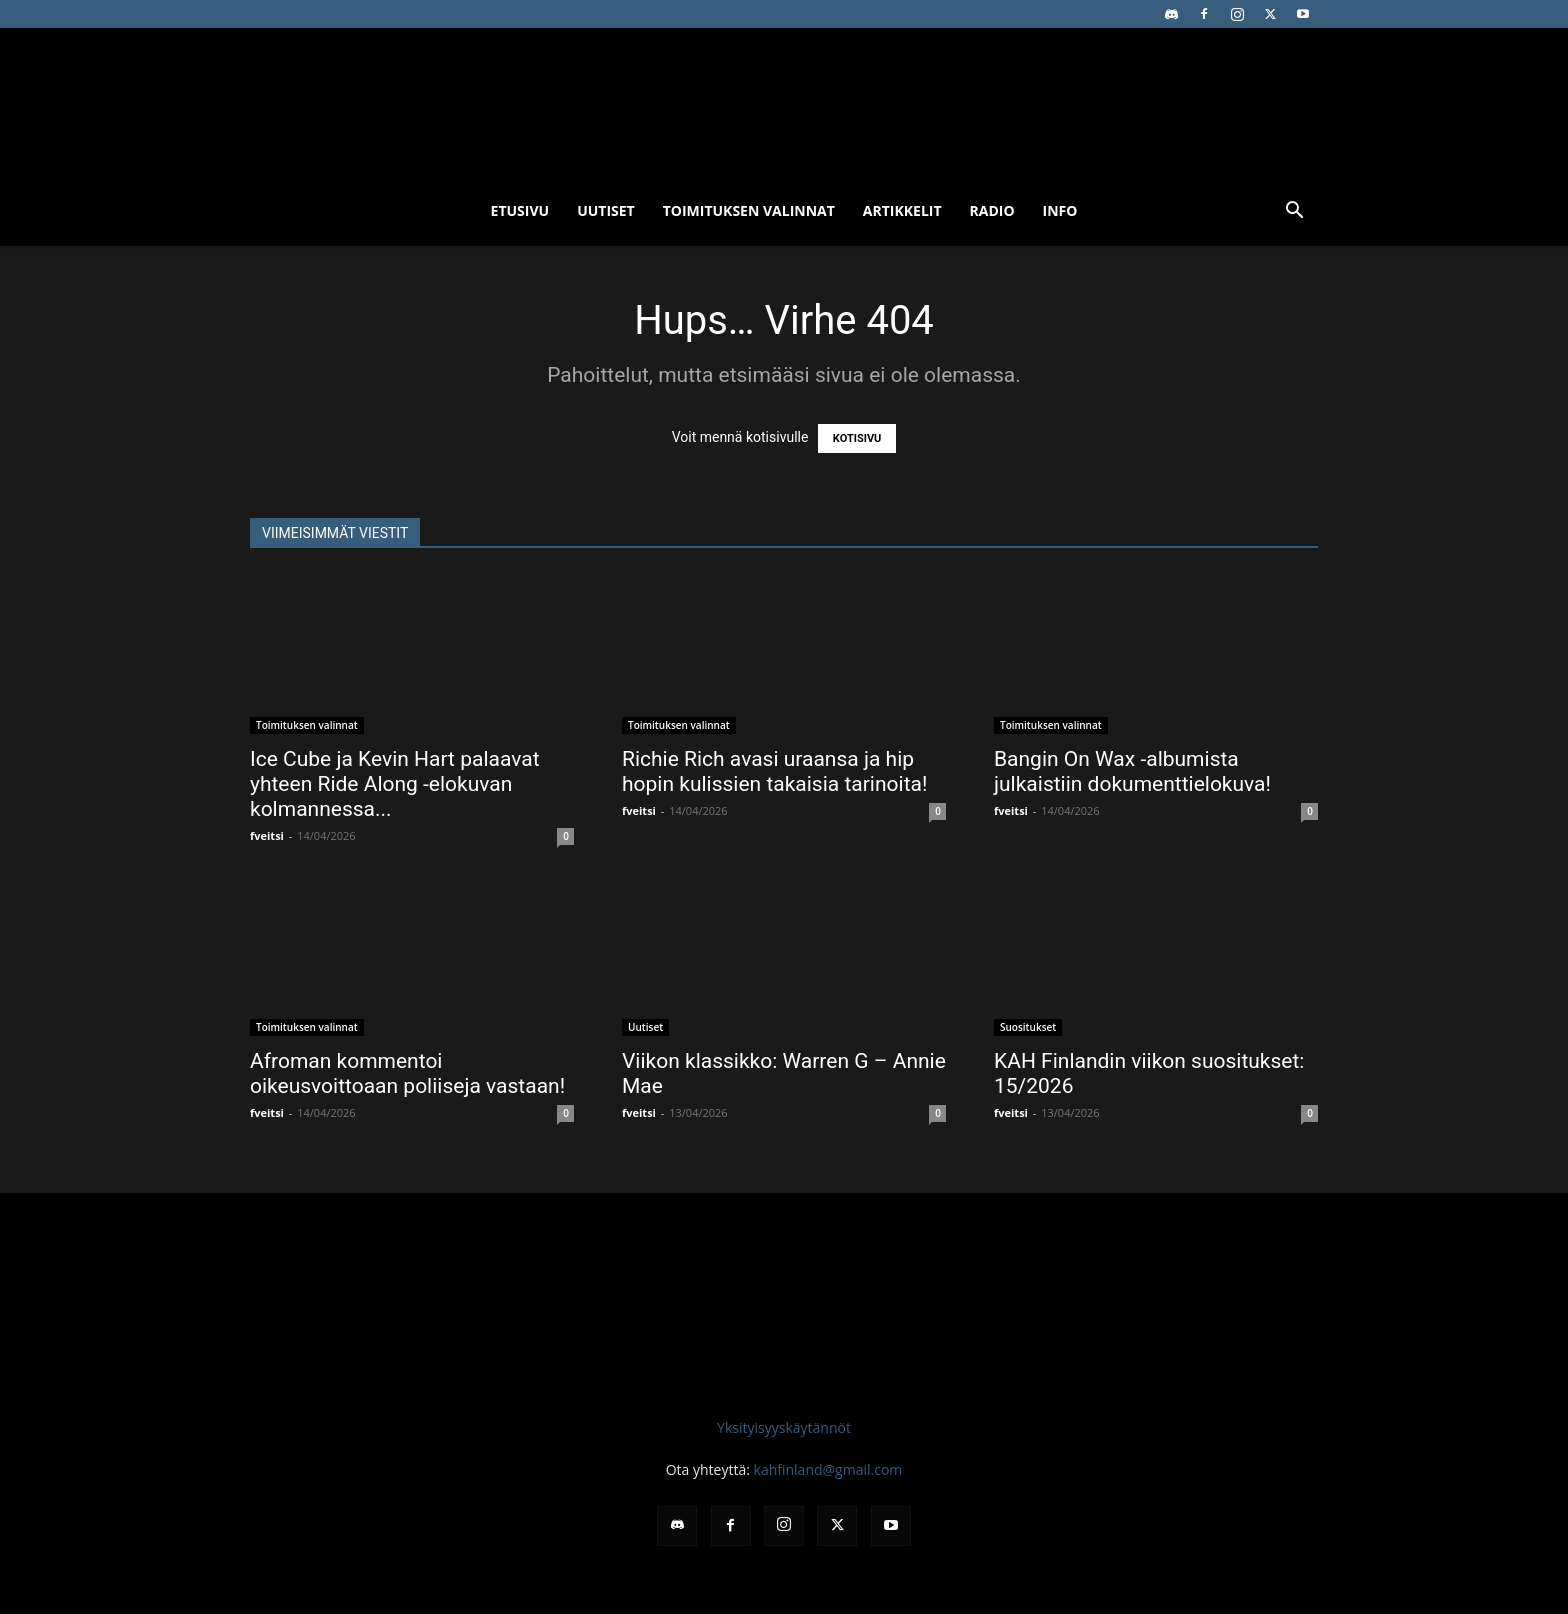  What do you see at coordinates (606, 210) in the screenshot?
I see `Uutiset` at bounding box center [606, 210].